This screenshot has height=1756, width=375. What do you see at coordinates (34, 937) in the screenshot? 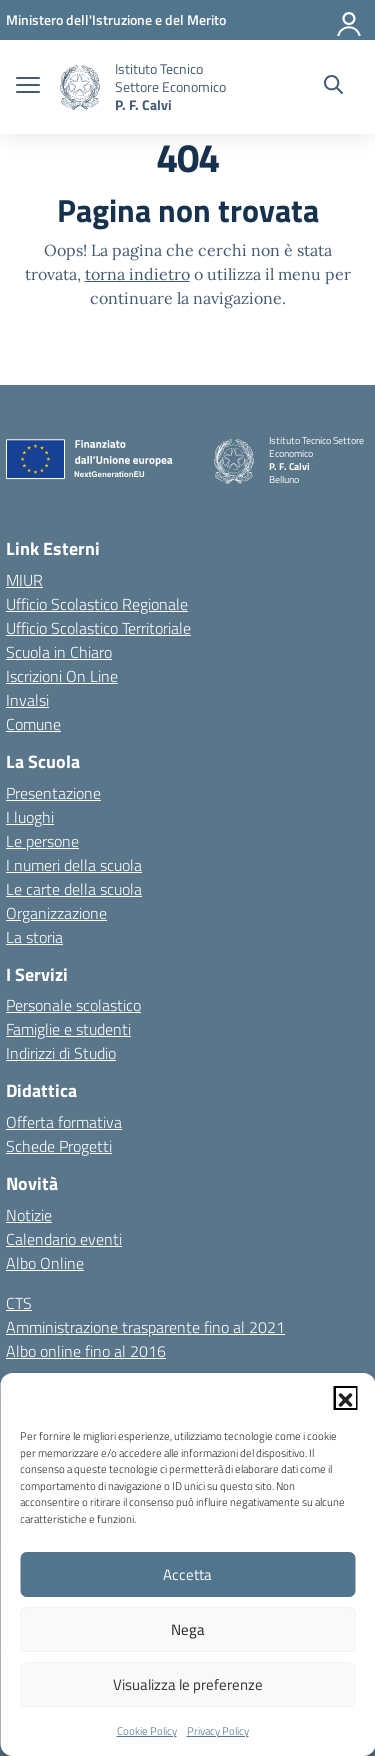
I see `La storia` at bounding box center [34, 937].